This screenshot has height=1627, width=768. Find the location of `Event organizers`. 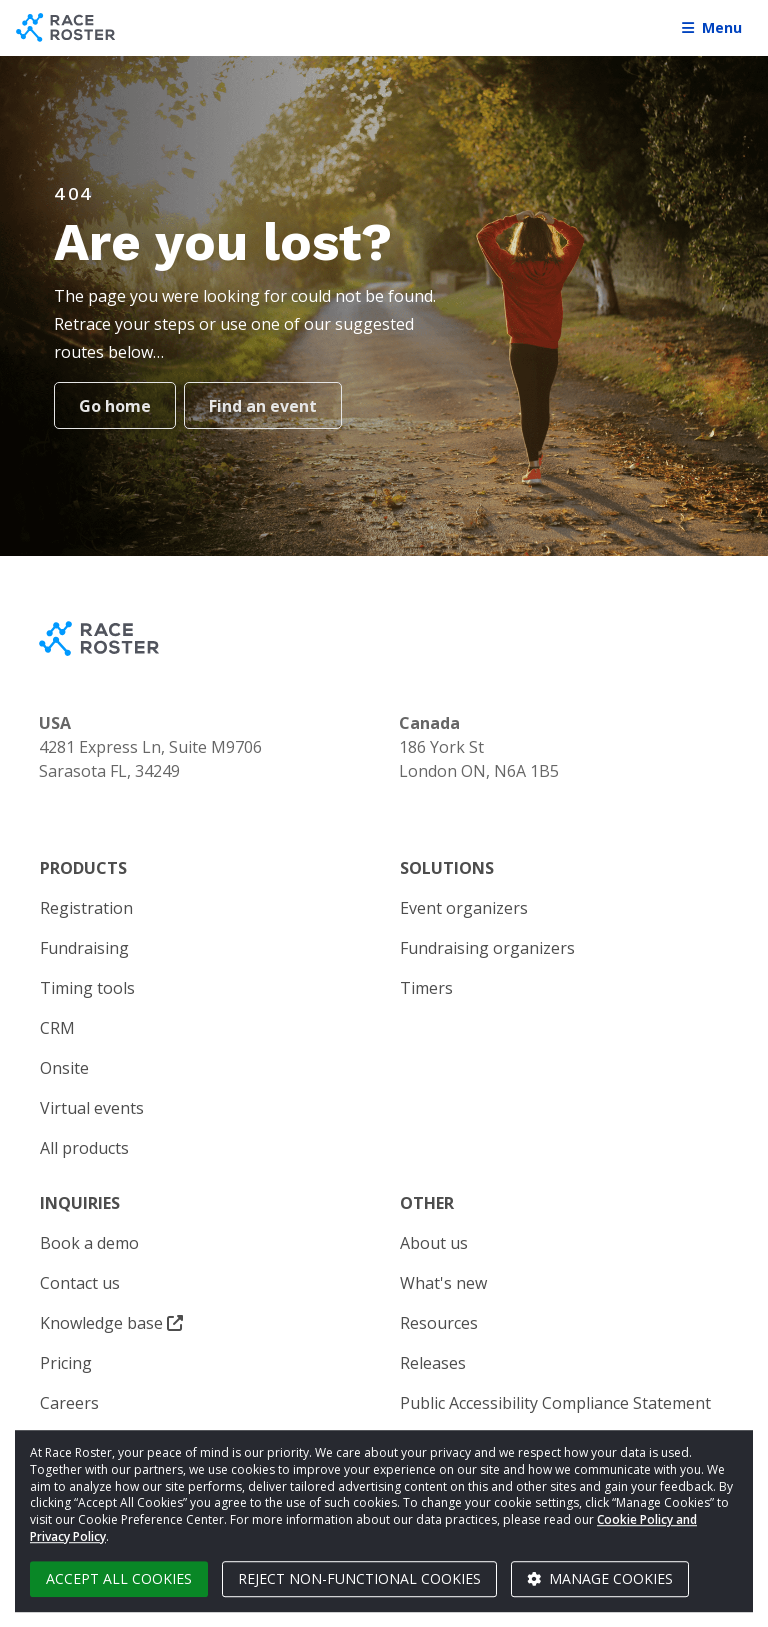

Event organizers is located at coordinates (464, 908).